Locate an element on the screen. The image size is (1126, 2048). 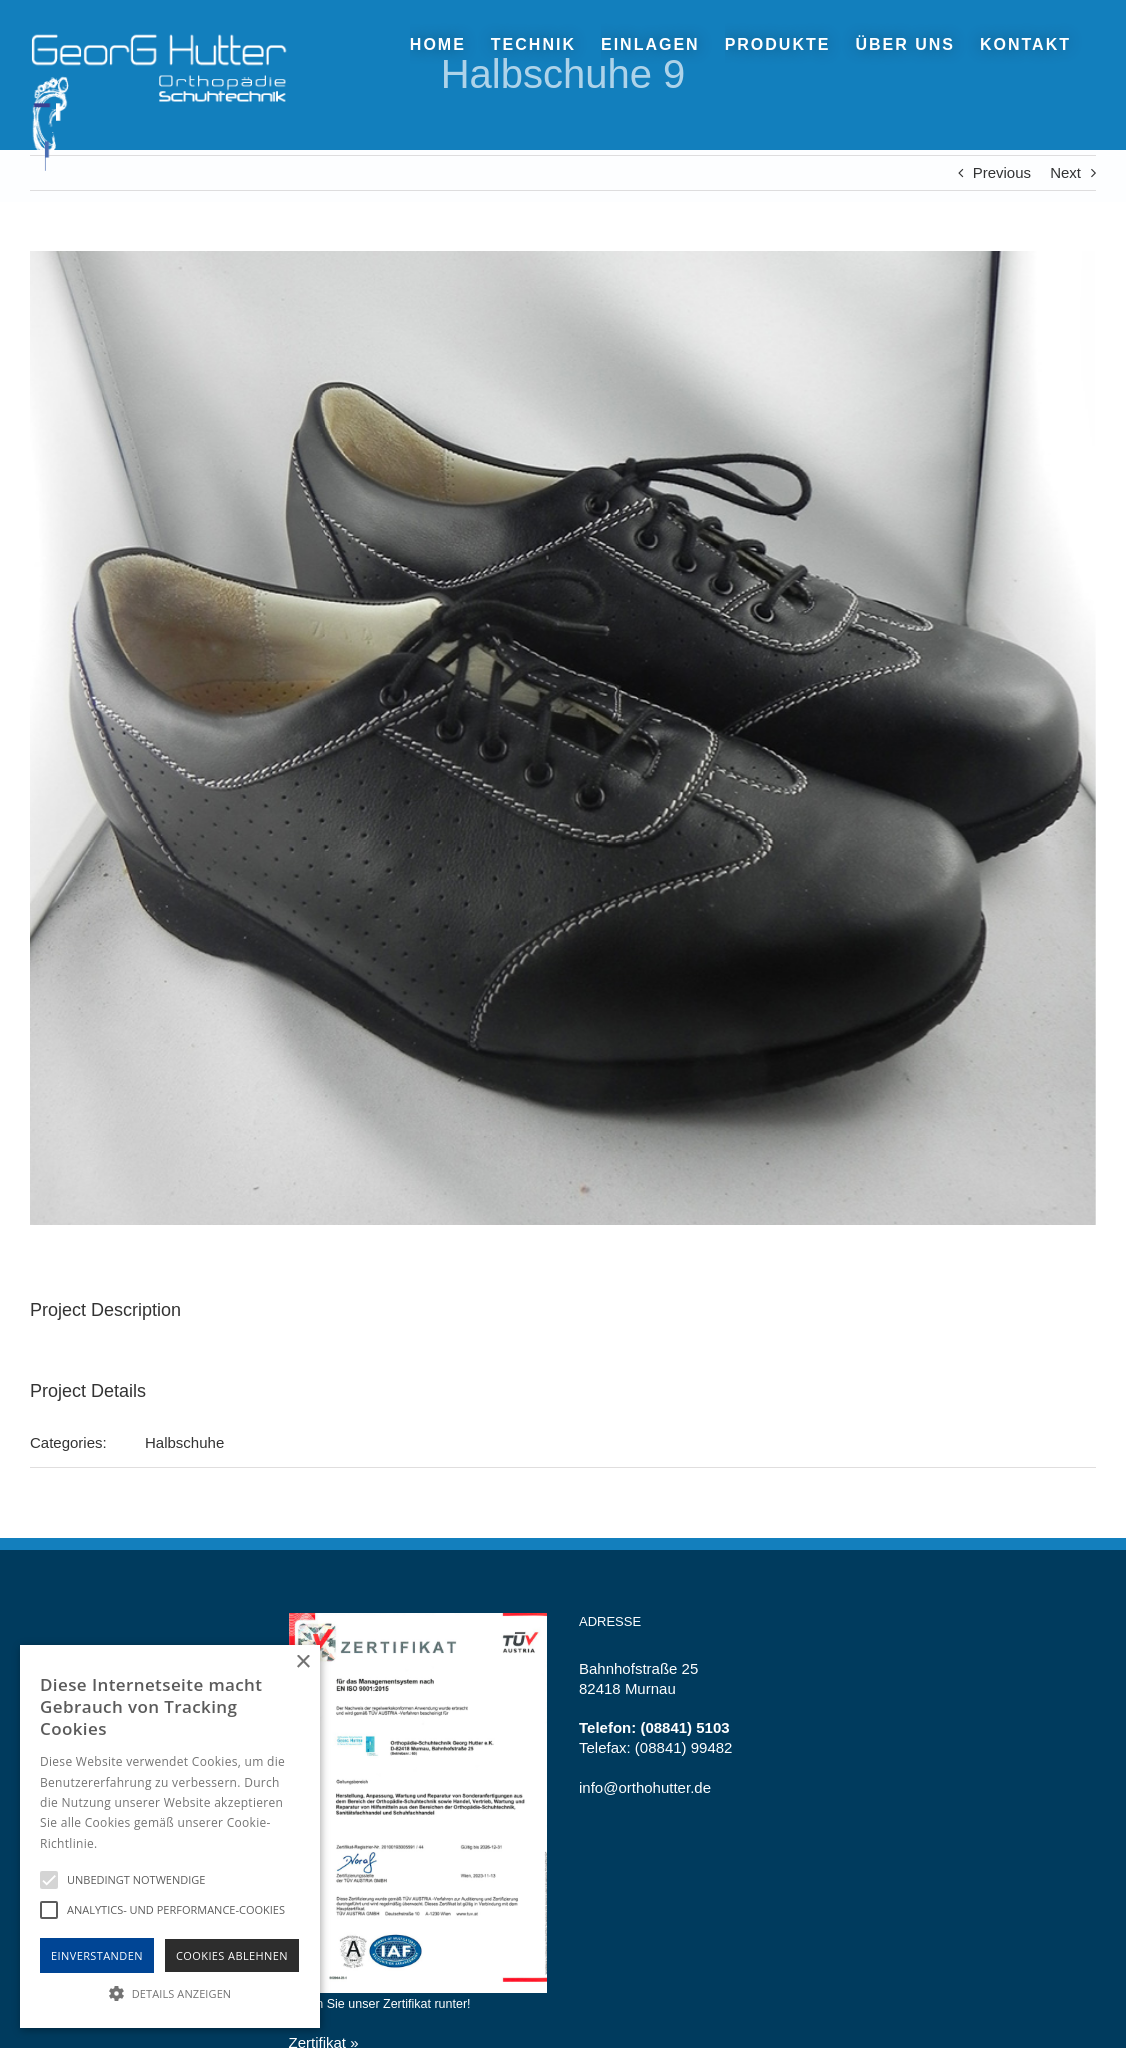
Halbschuhe is located at coordinates (184, 1442).